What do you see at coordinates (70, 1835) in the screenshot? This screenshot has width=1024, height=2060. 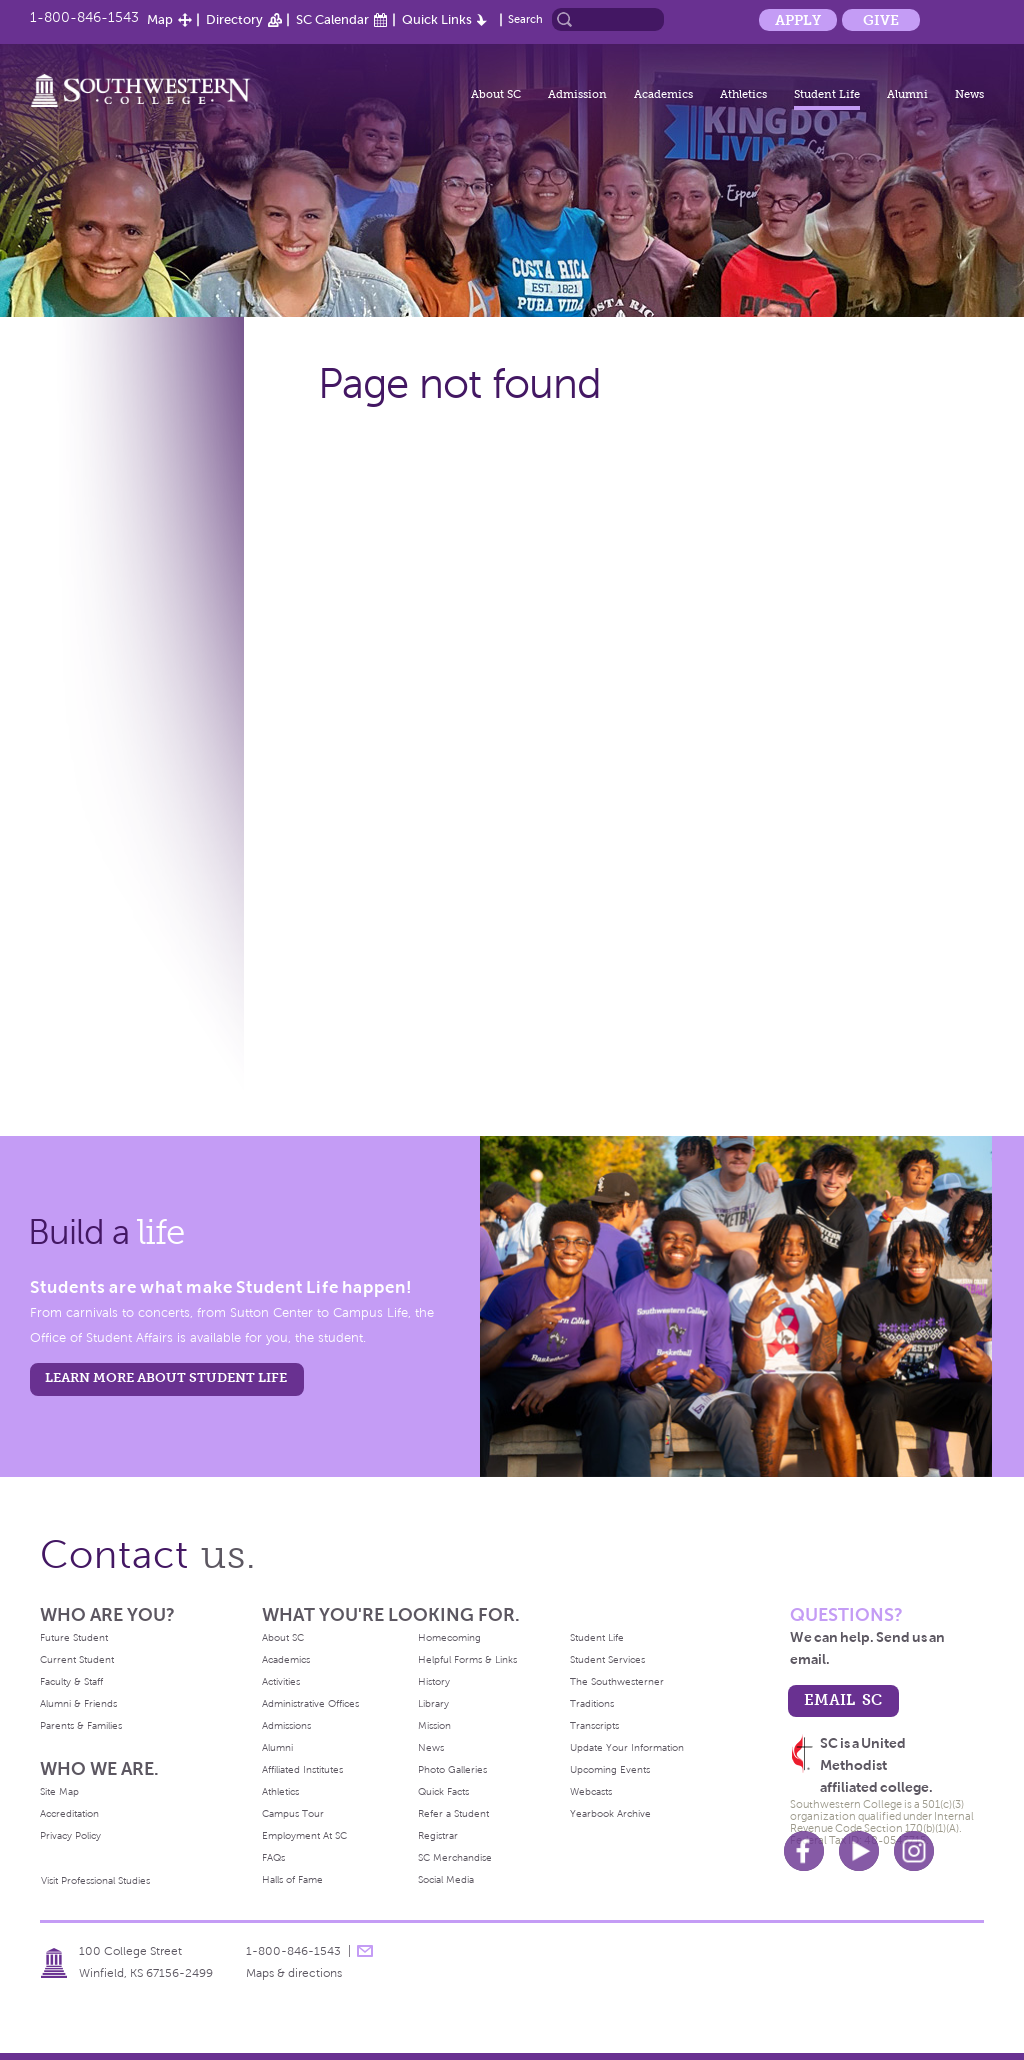 I see `Privacy Policy` at bounding box center [70, 1835].